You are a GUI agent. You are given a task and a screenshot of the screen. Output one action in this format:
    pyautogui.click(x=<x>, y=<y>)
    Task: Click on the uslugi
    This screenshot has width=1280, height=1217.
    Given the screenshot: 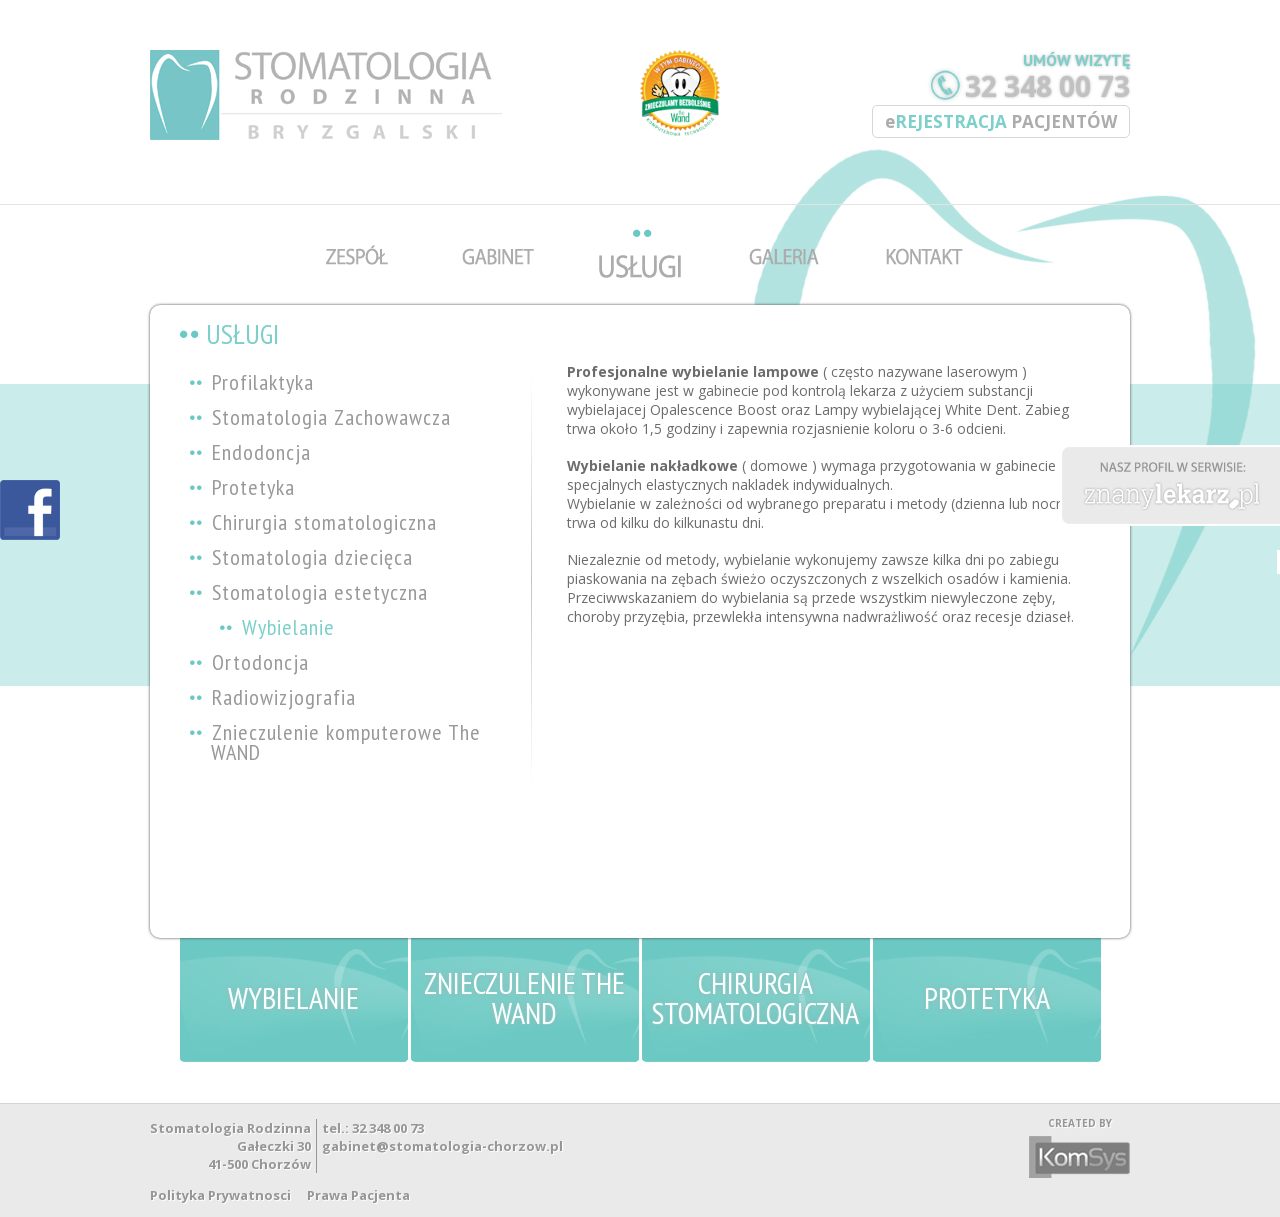 What is the action you would take?
    pyautogui.click(x=643, y=214)
    